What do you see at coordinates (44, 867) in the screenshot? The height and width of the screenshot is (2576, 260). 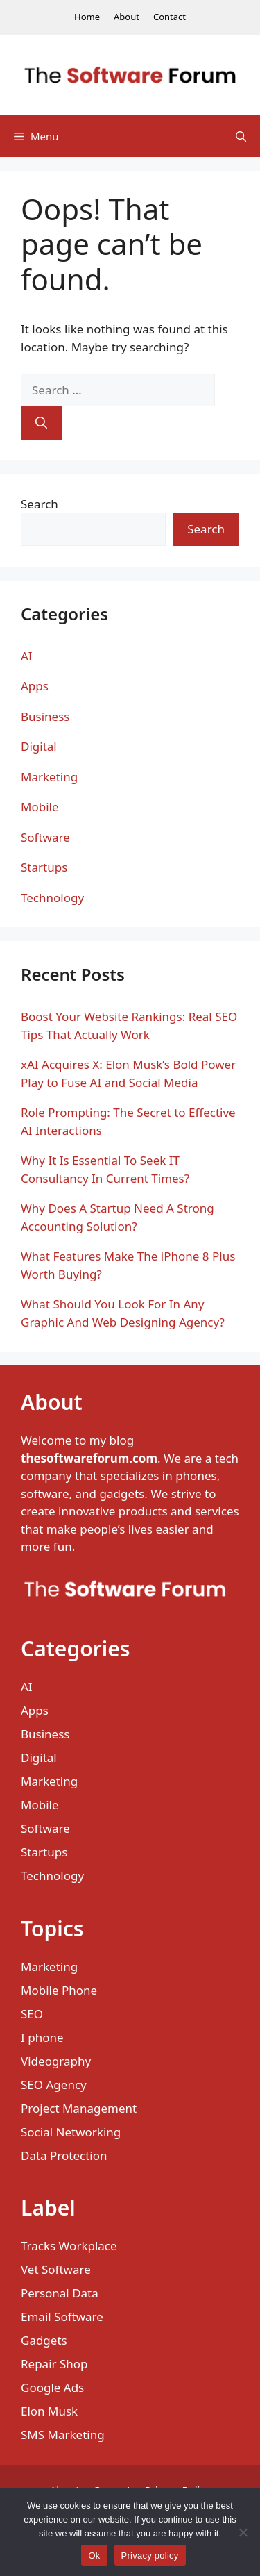 I see `Startups` at bounding box center [44, 867].